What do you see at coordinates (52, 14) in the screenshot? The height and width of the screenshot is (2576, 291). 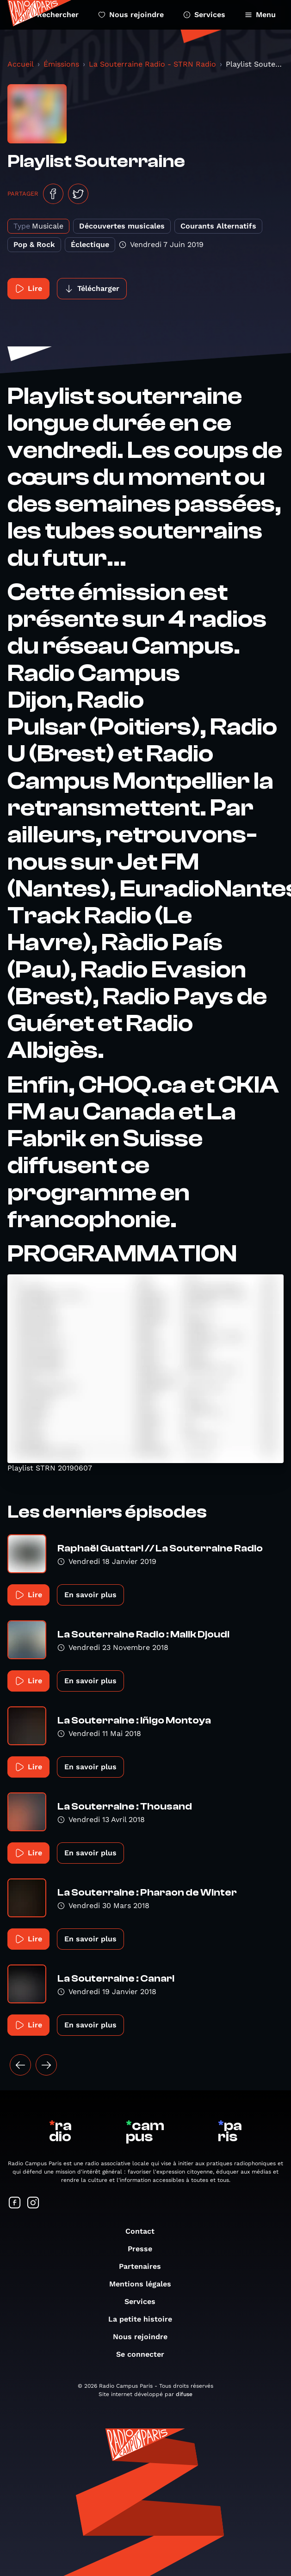 I see `Rechercher` at bounding box center [52, 14].